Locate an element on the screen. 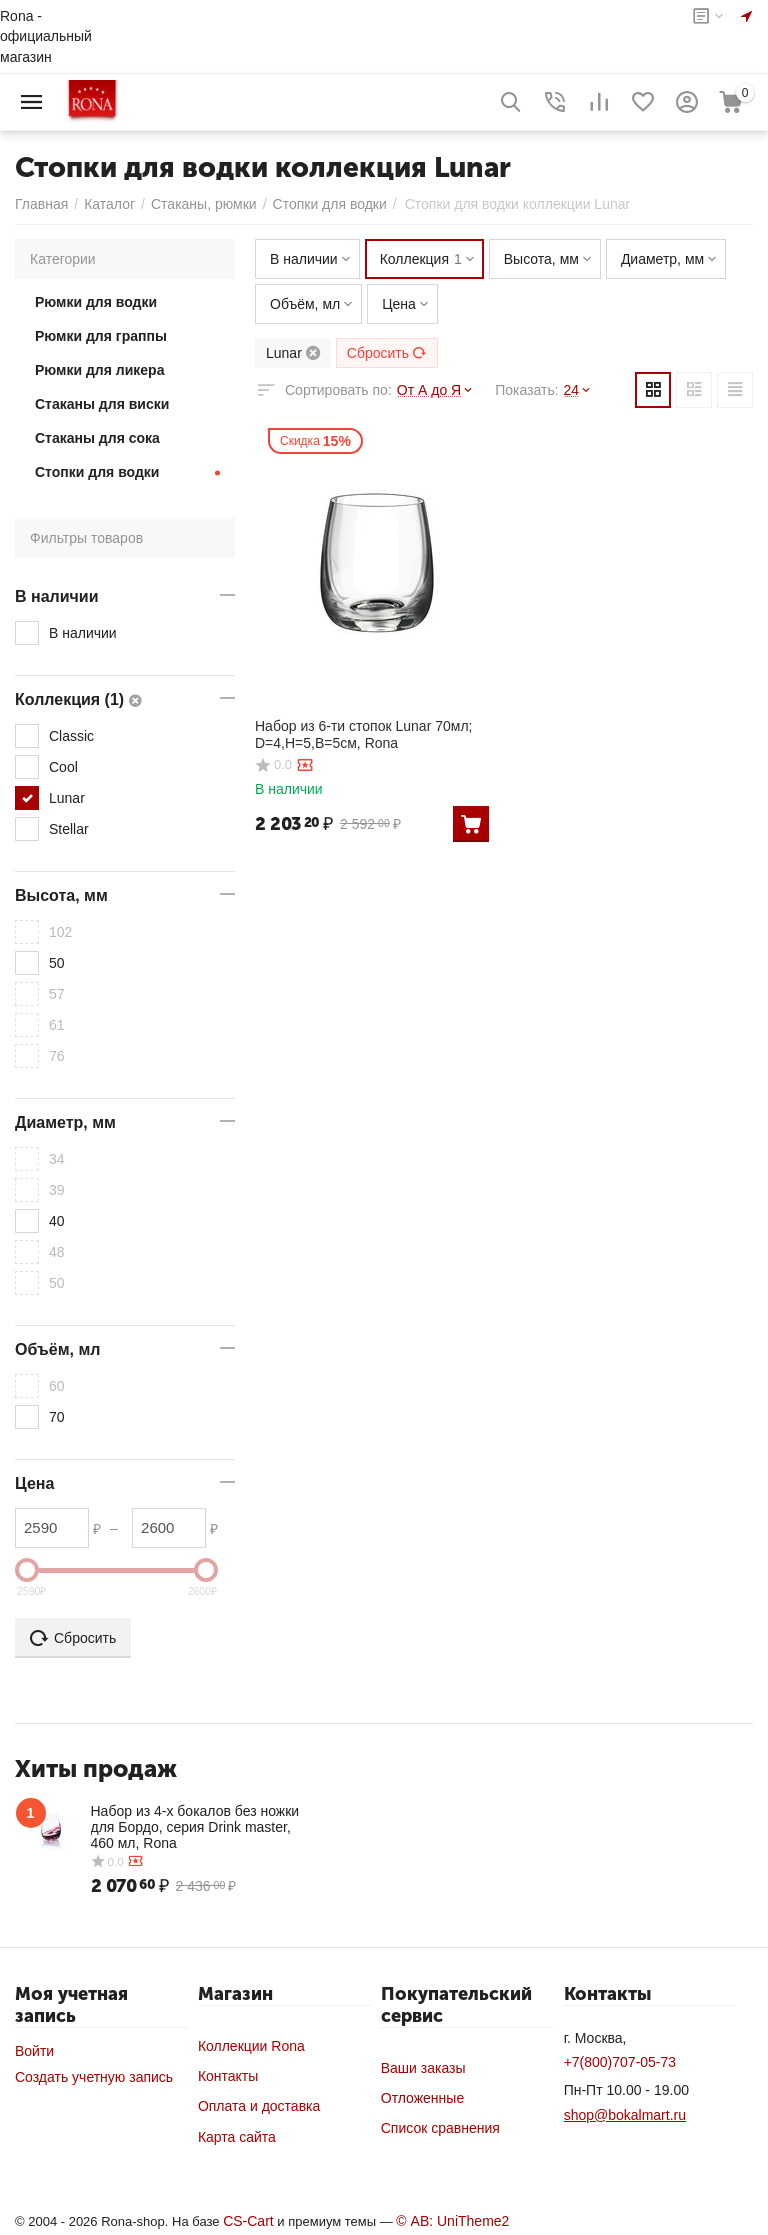  Контакты is located at coordinates (228, 2076).